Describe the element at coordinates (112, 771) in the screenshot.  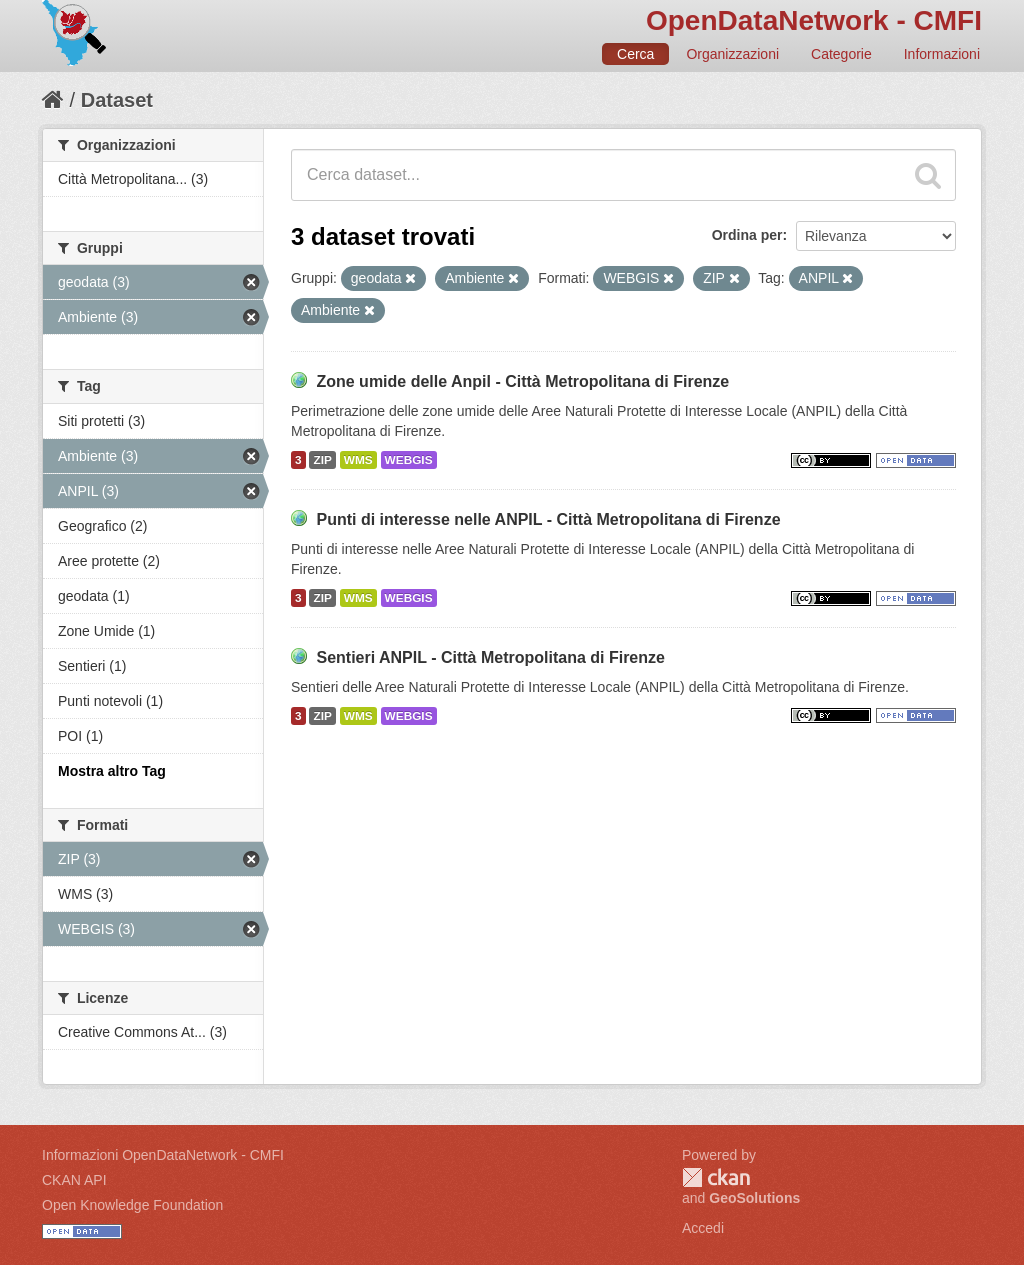
I see `Mostra altro Tag` at that location.